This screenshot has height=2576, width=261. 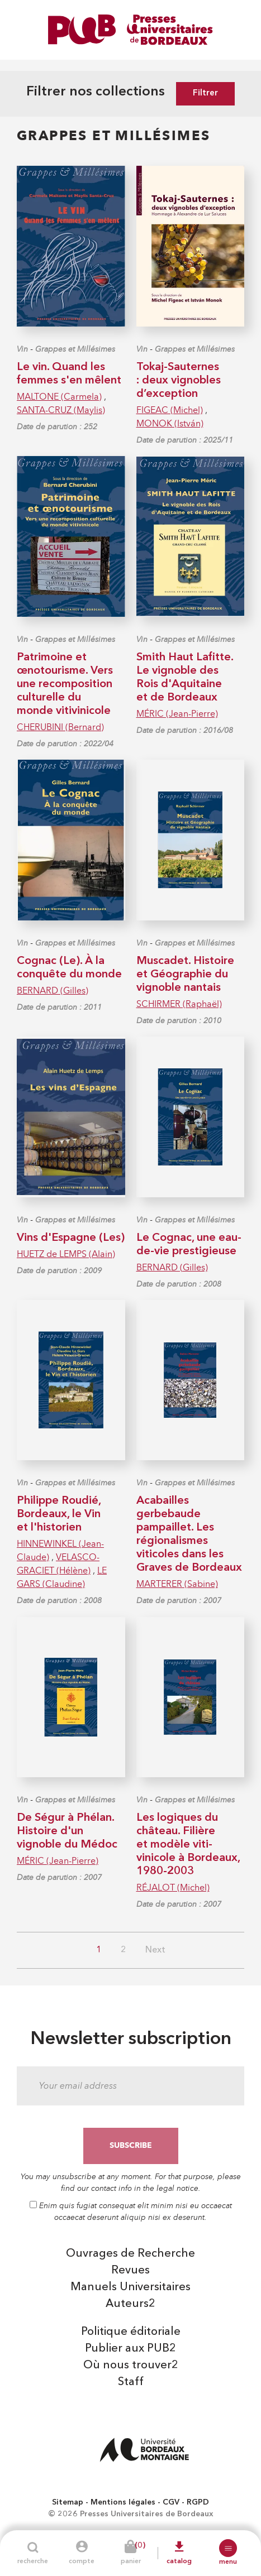 I want to click on CGV, so click(x=171, y=2502).